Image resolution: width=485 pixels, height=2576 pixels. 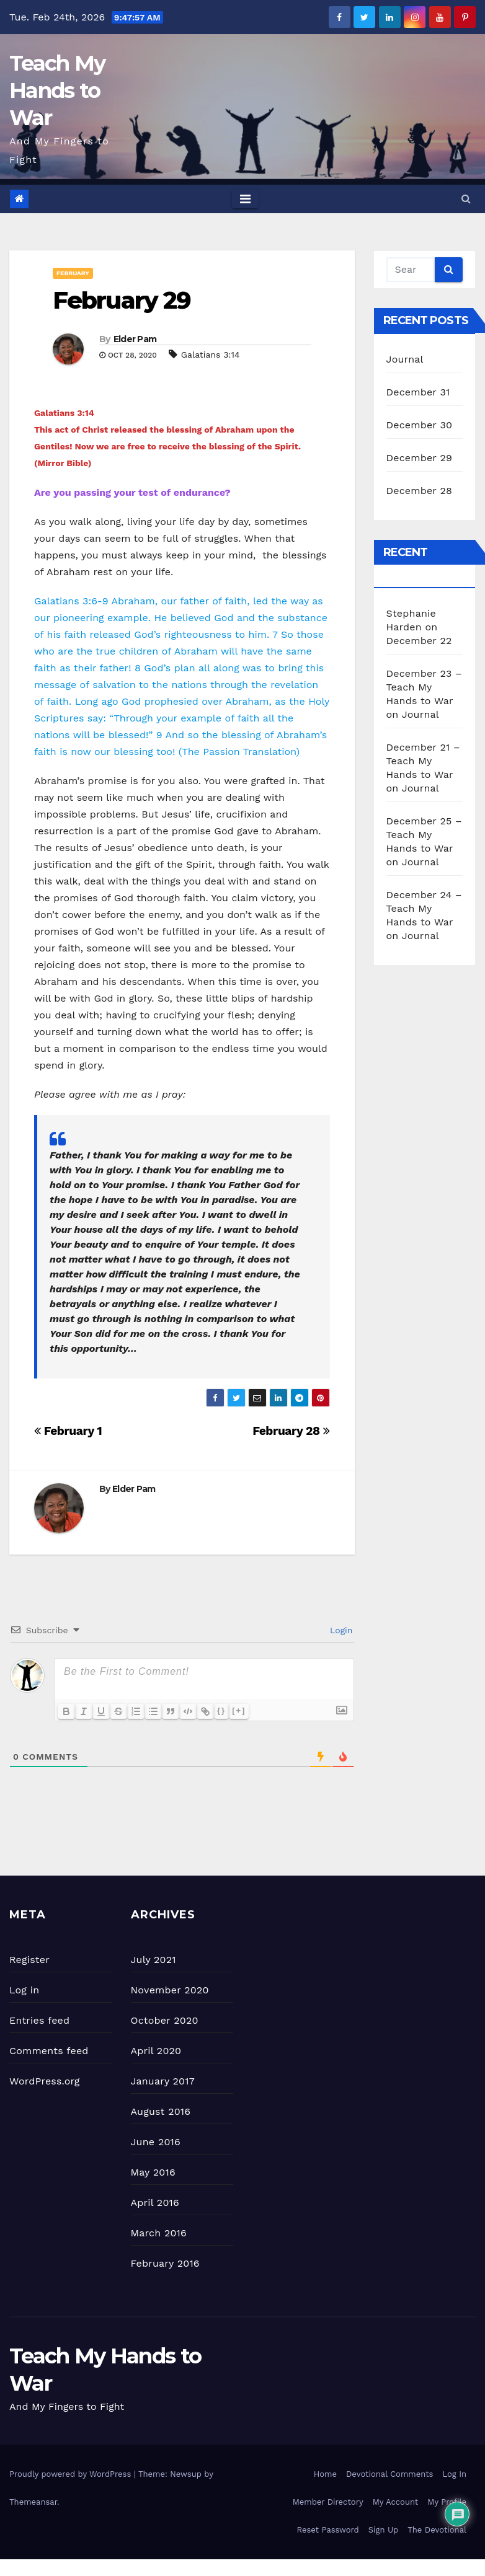 What do you see at coordinates (436, 2529) in the screenshot?
I see `The Devotional` at bounding box center [436, 2529].